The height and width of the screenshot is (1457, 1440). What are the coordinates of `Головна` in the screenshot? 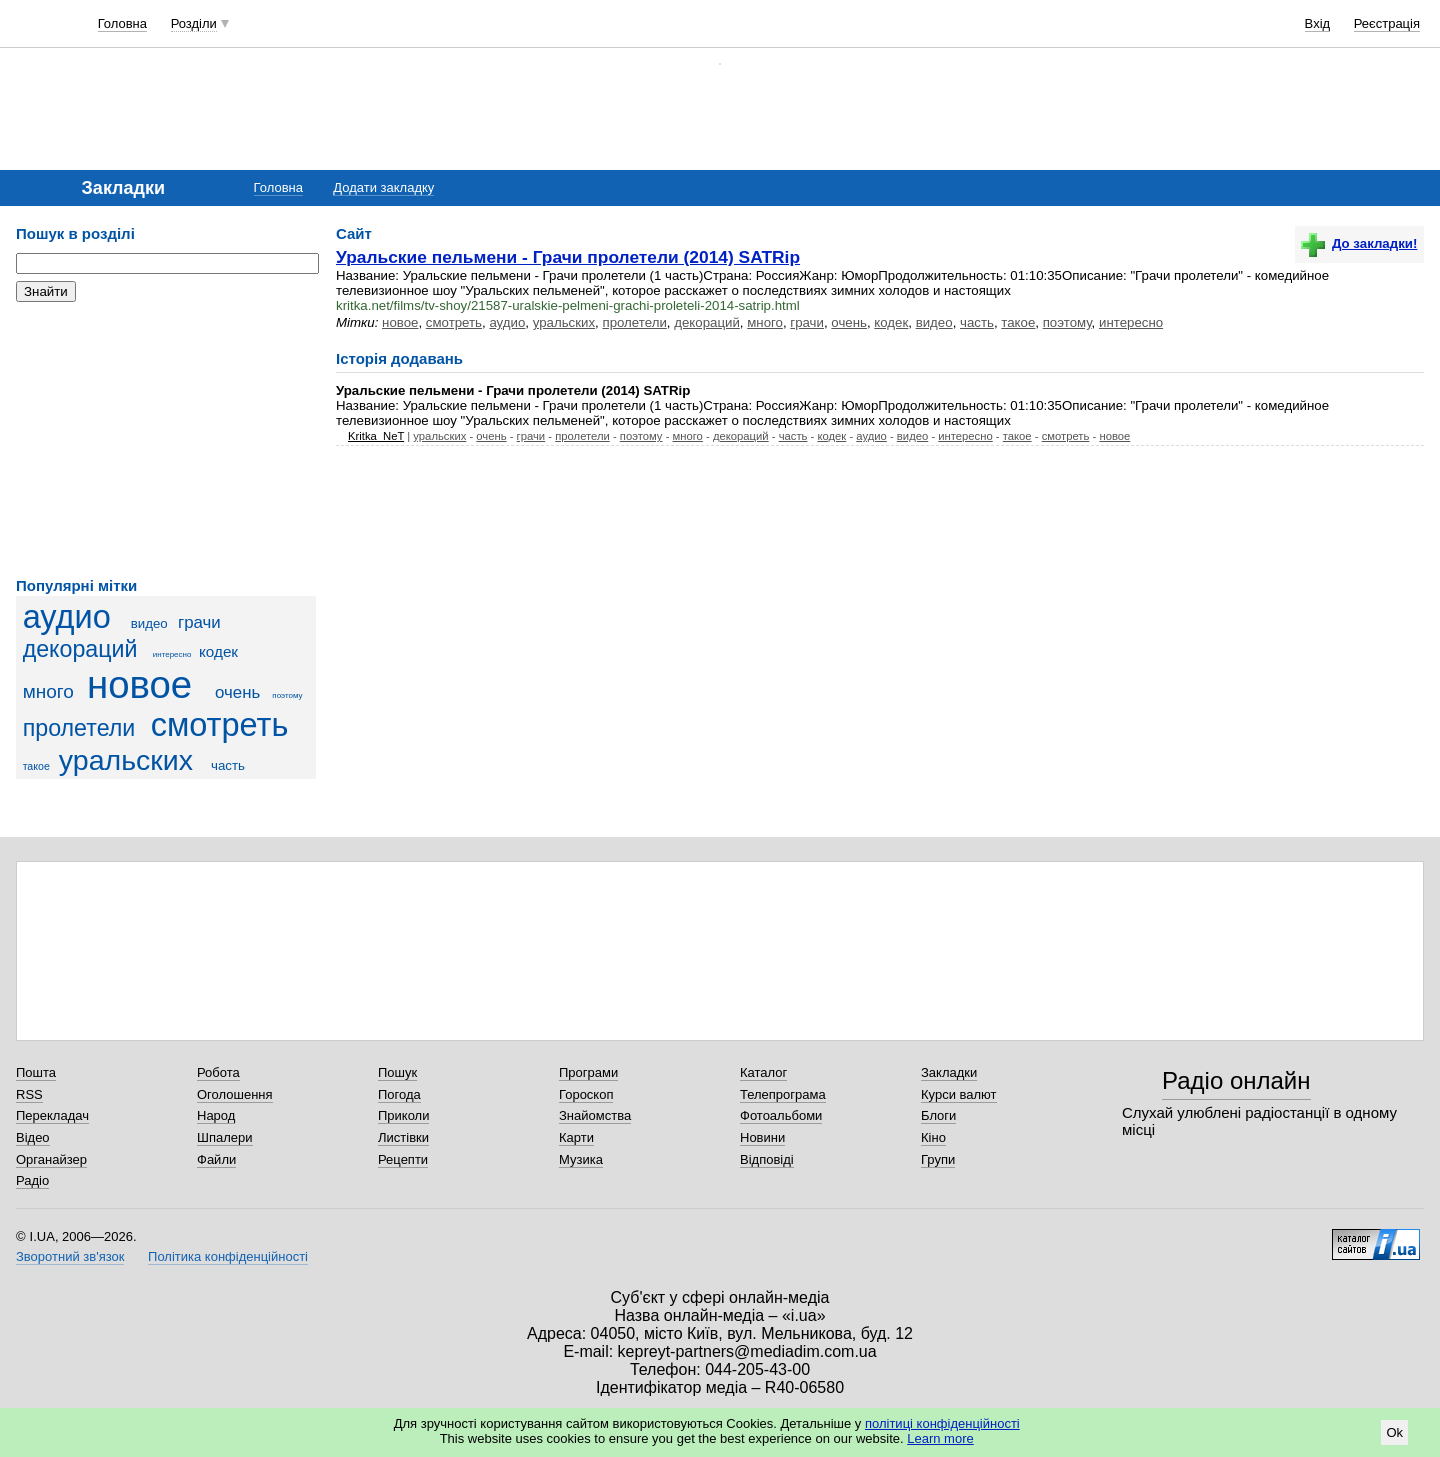 It's located at (122, 23).